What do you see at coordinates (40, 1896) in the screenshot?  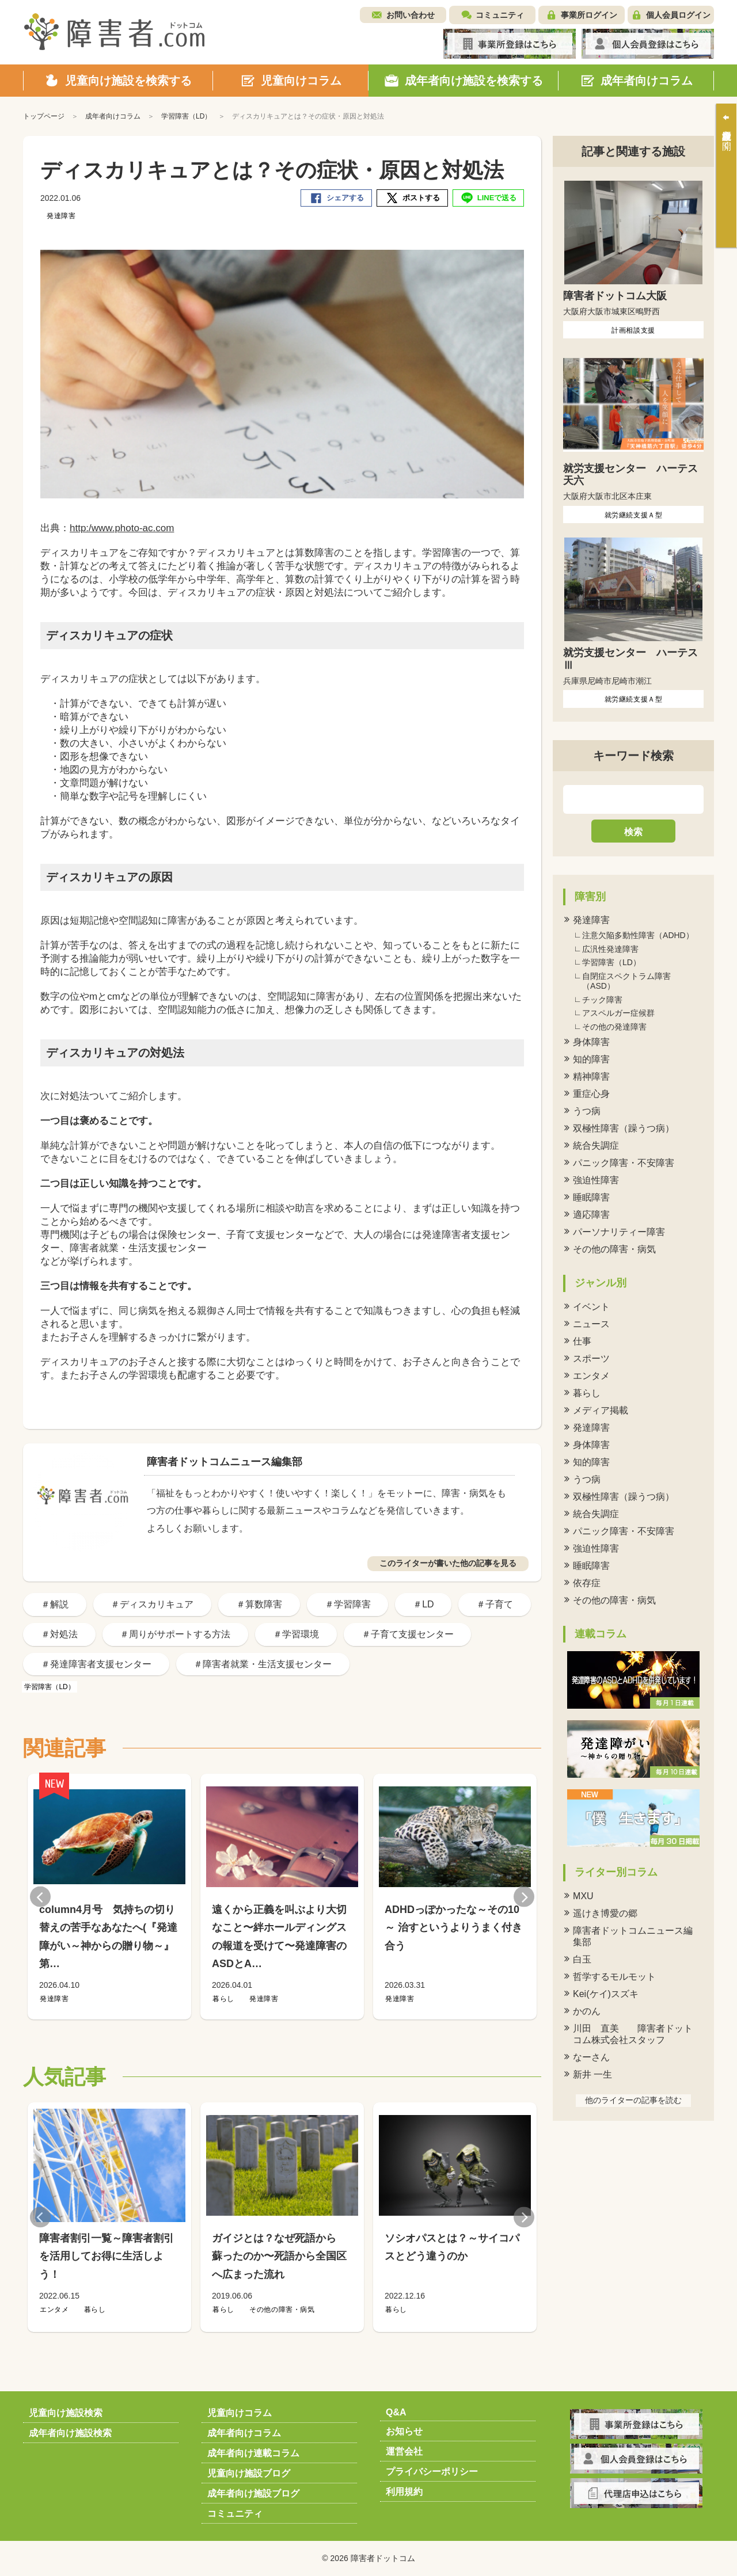 I see `Previous` at bounding box center [40, 1896].